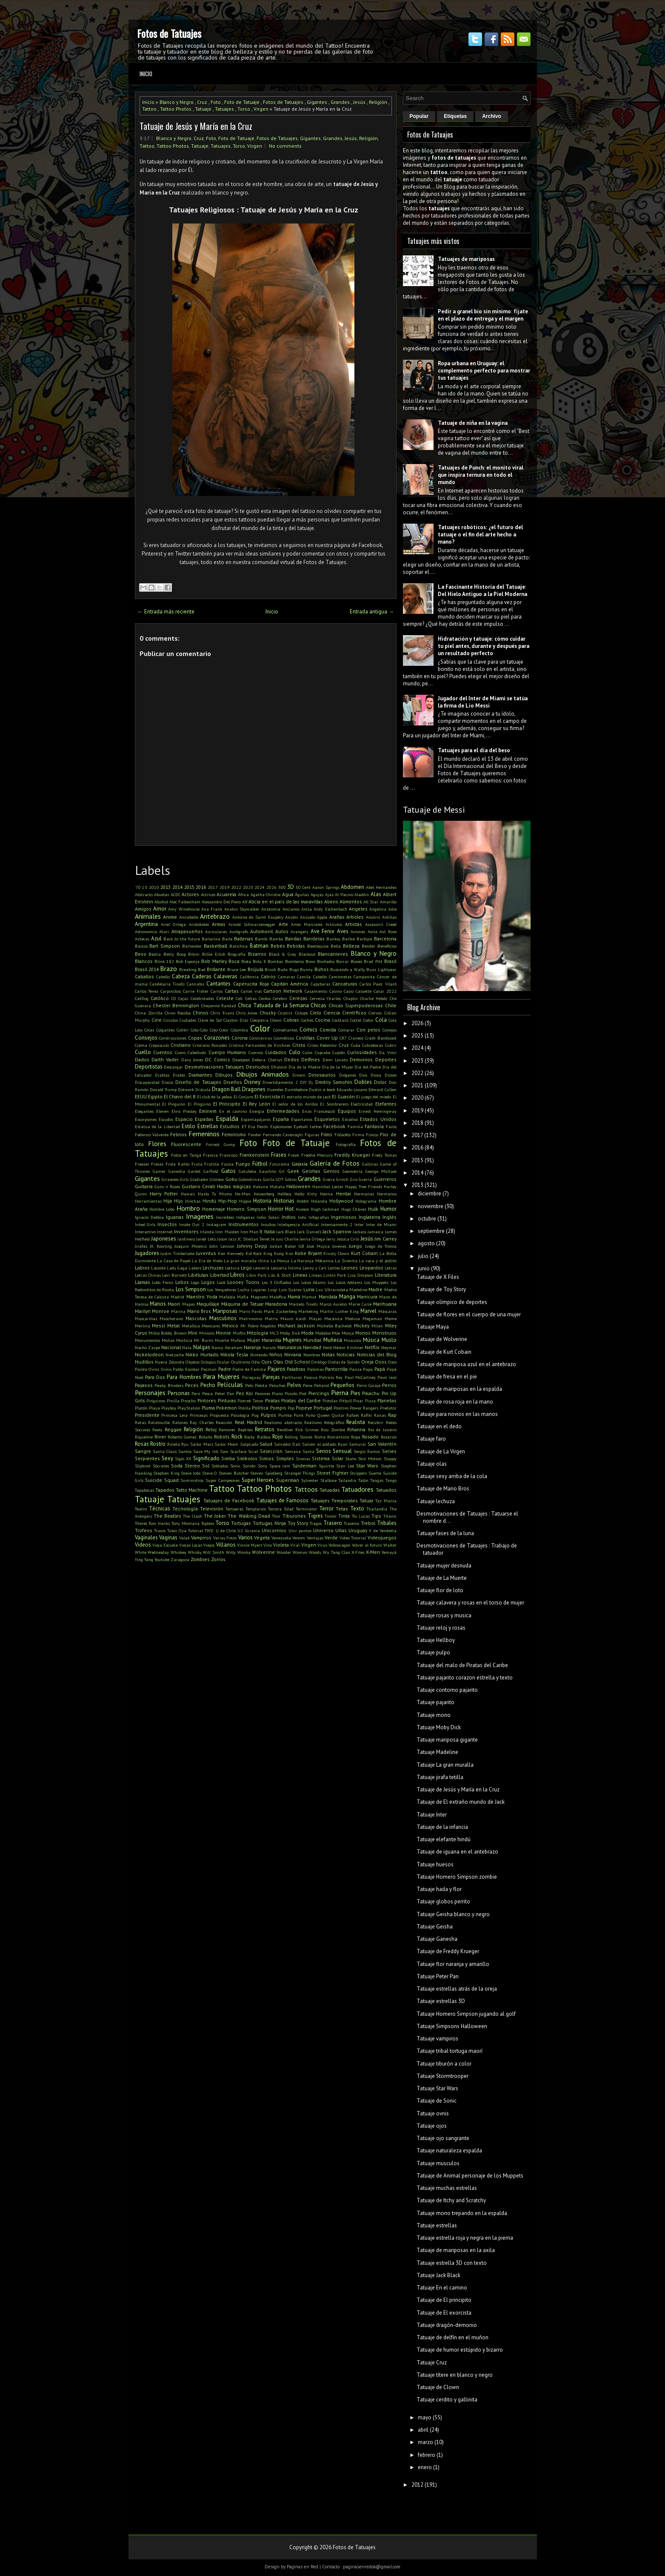  Describe the element at coordinates (269, 1186) in the screenshot. I see `Hakuna Matata` at that location.